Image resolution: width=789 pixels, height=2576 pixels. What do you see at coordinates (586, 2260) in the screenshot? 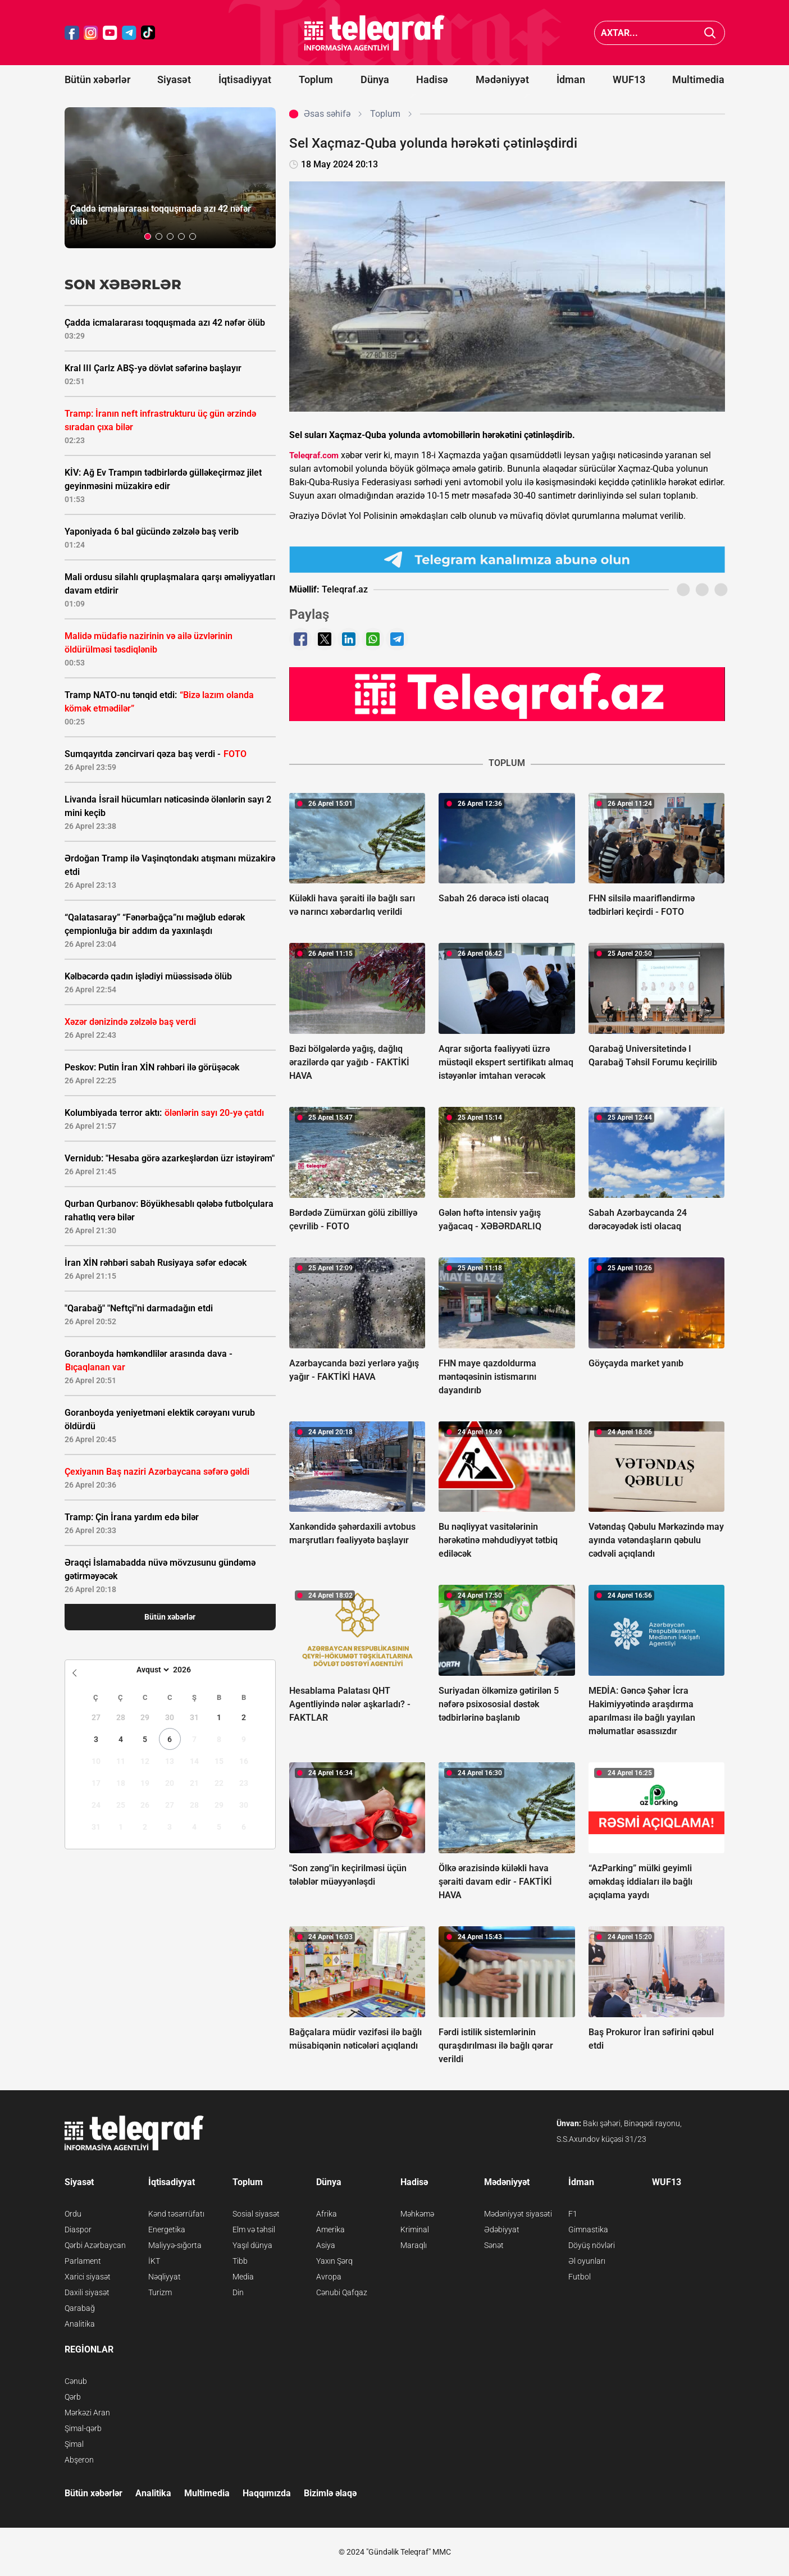
I see `Əl oyunları` at bounding box center [586, 2260].